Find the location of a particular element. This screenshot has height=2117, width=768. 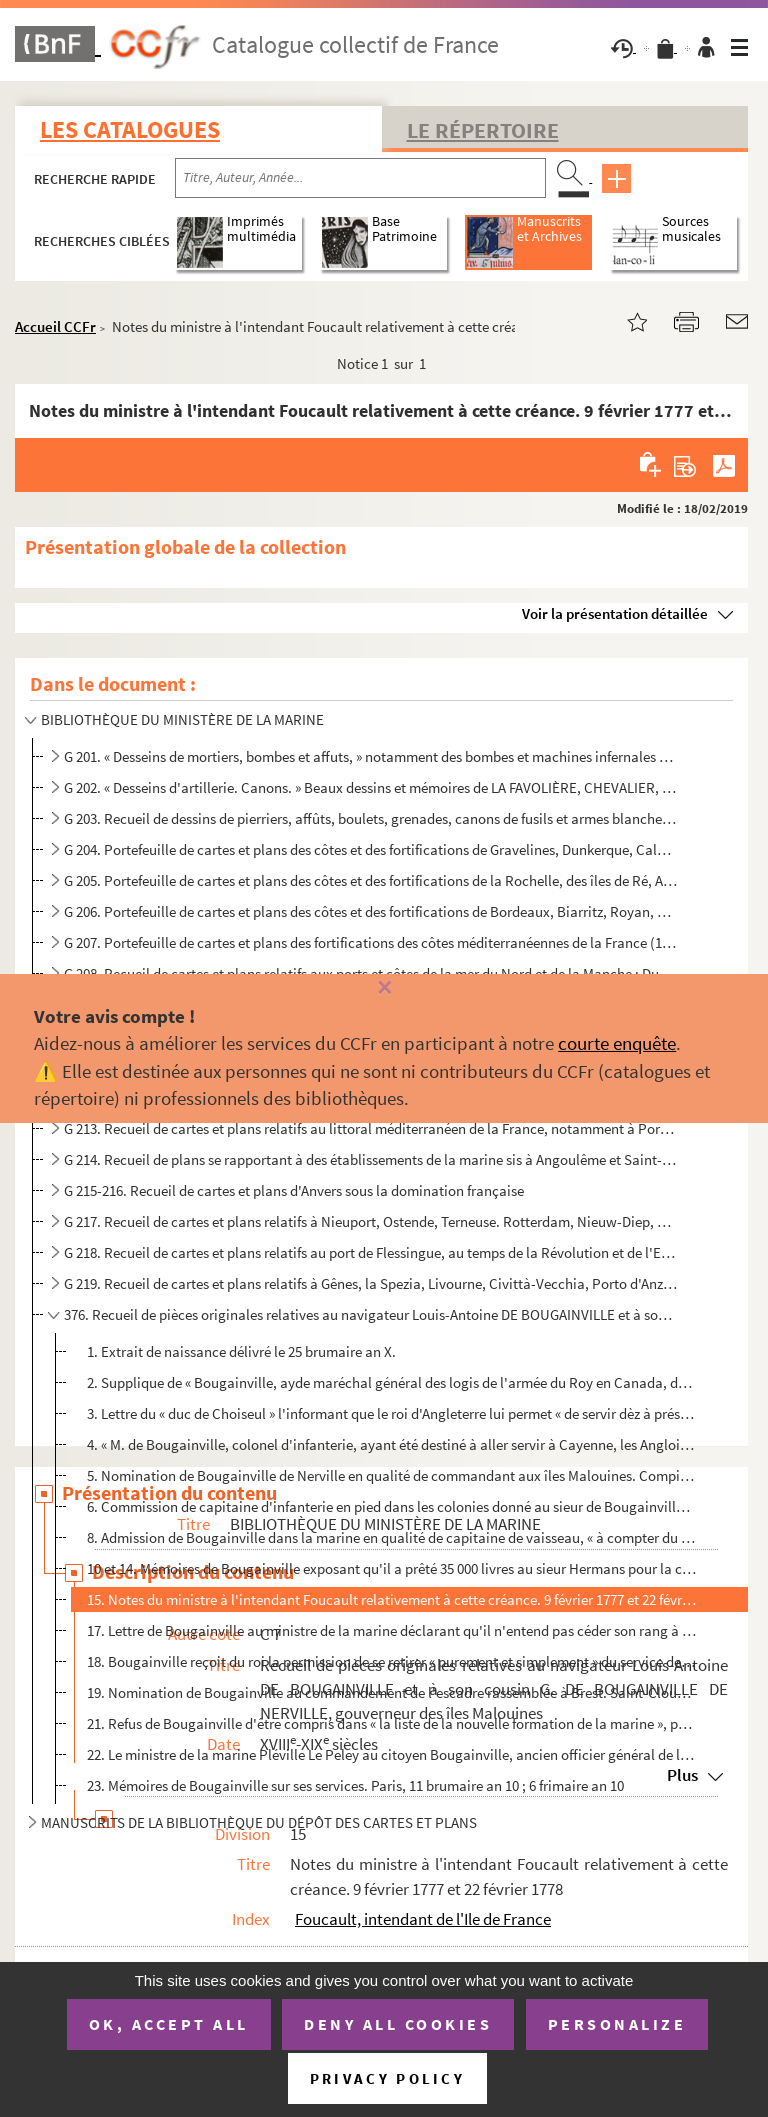

3. Lettre du « duc de Choiseul » l'informant que le roi d'Angleterre lui permet « de servir dèz à prése... is located at coordinates (391, 1413).